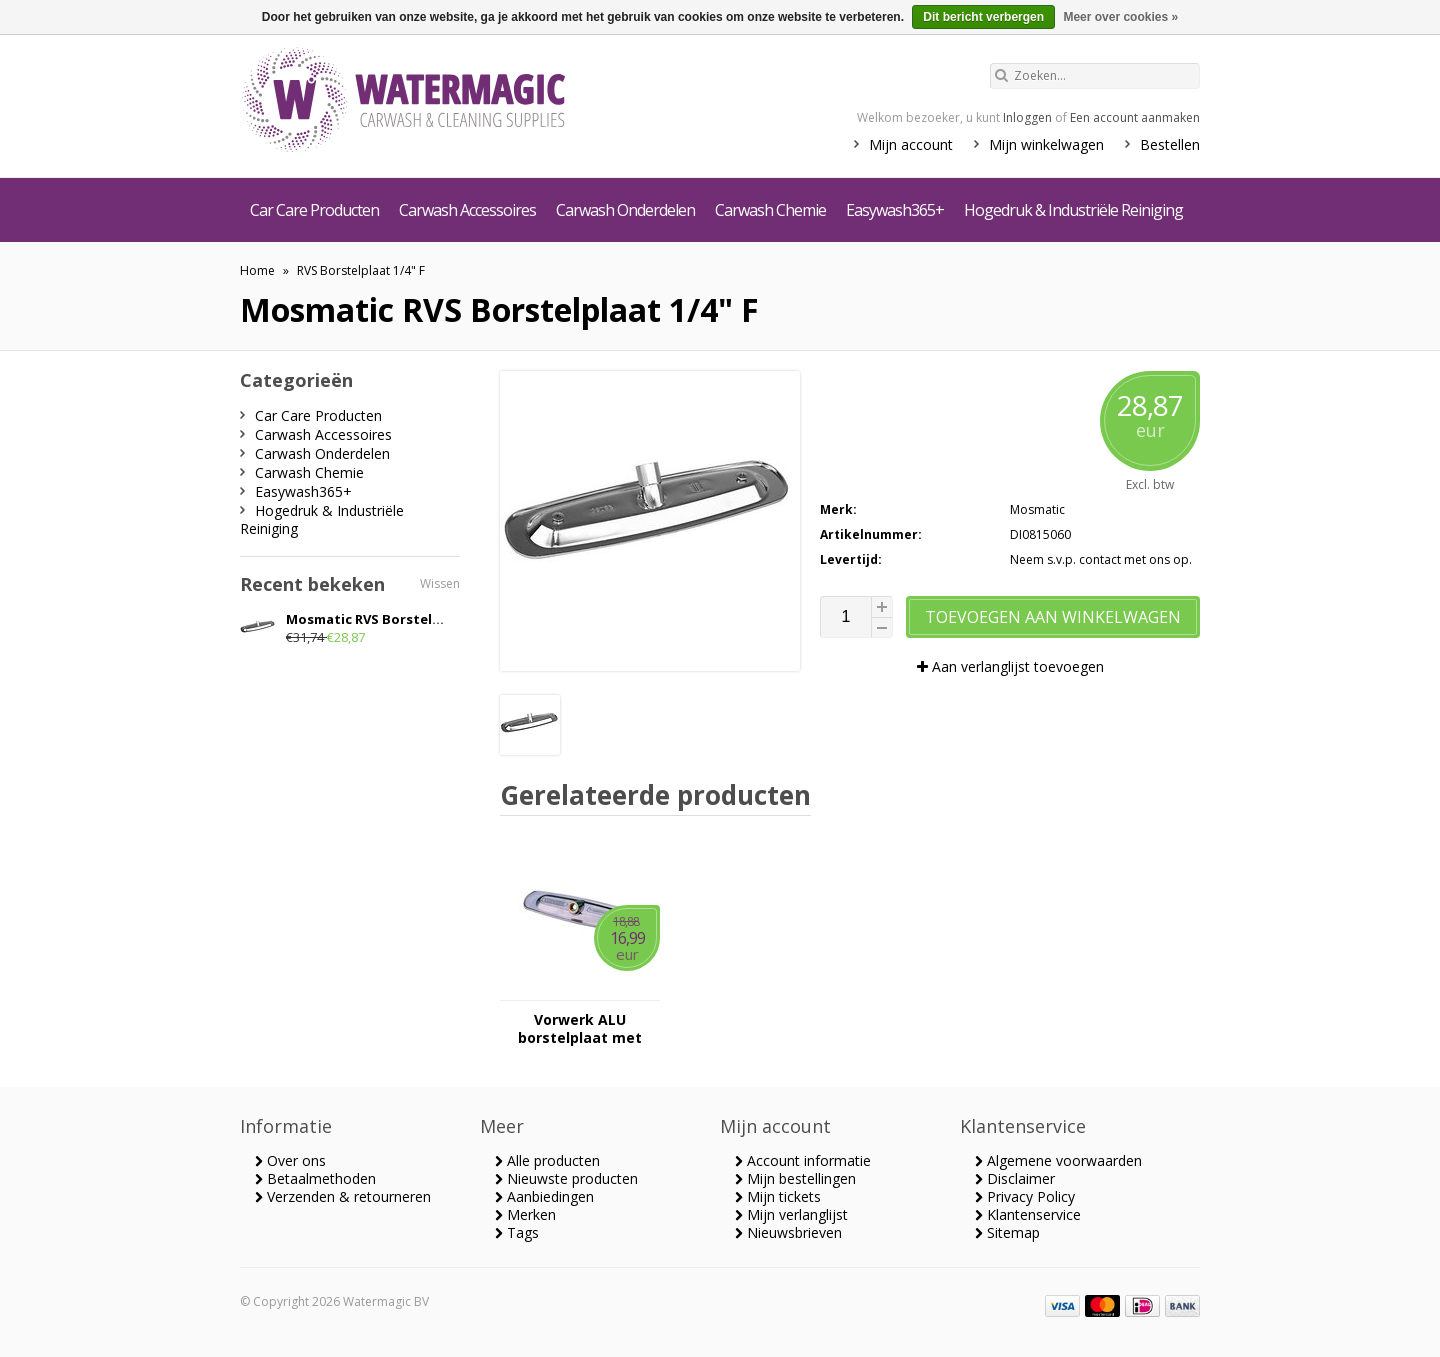 This screenshot has height=1357, width=1440. What do you see at coordinates (911, 144) in the screenshot?
I see `Mijn account` at bounding box center [911, 144].